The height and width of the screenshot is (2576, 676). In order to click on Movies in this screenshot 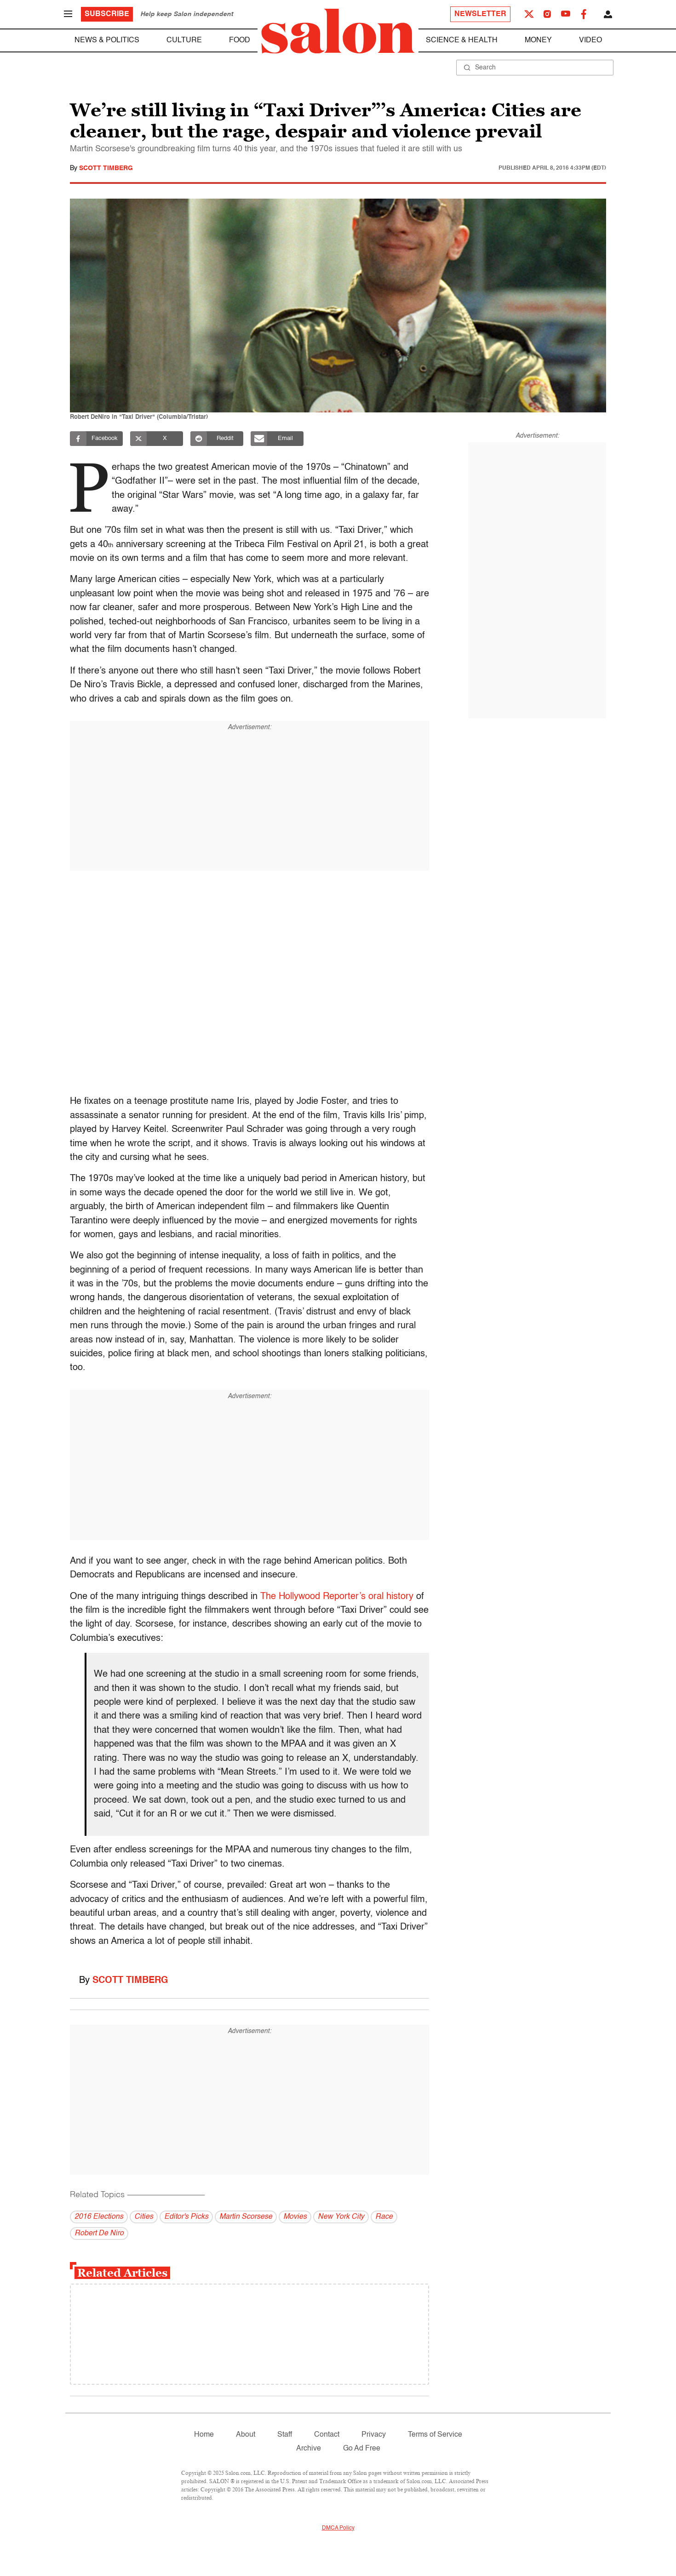, I will do `click(295, 2217)`.